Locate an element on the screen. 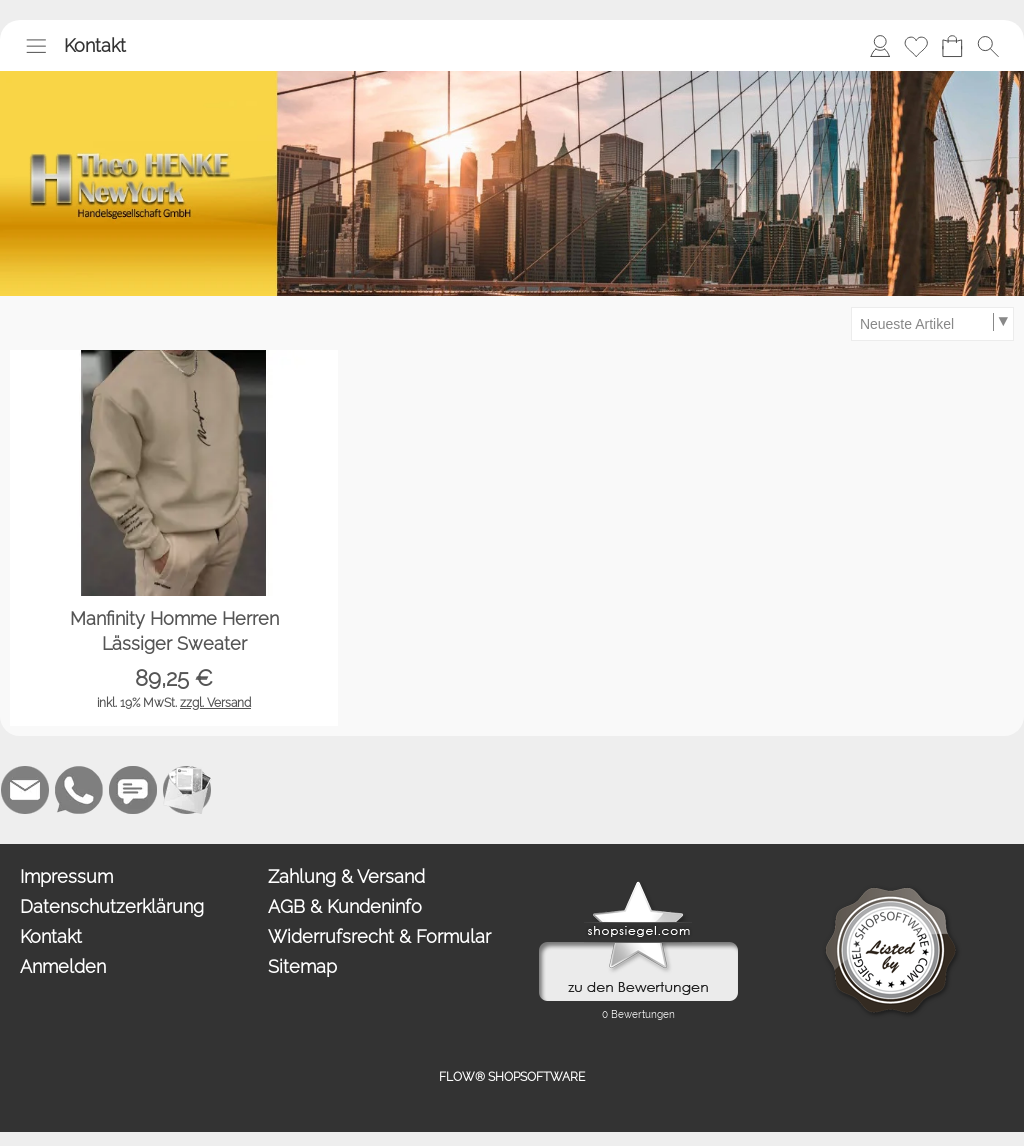  Sitemap is located at coordinates (302, 966).